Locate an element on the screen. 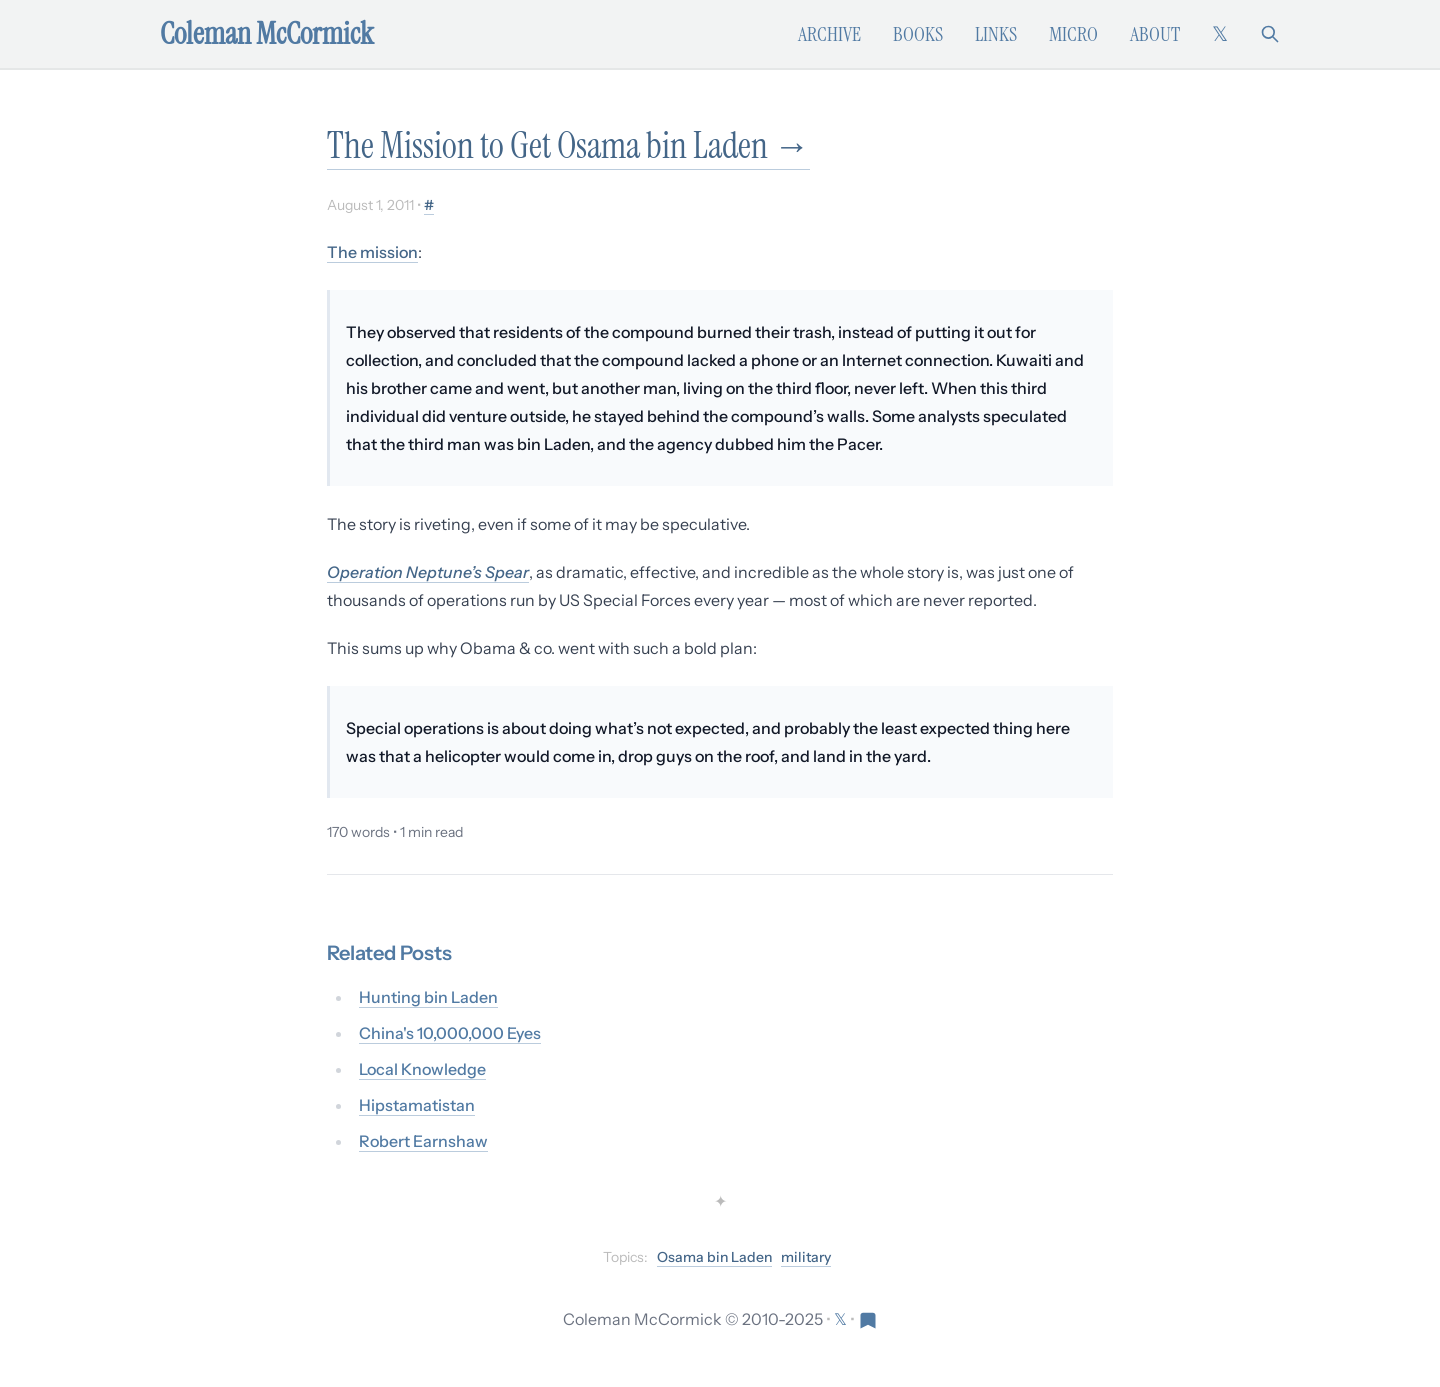 This screenshot has height=1387, width=1440. [Visit Res Extensa newsletter] is located at coordinates (868, 1319).